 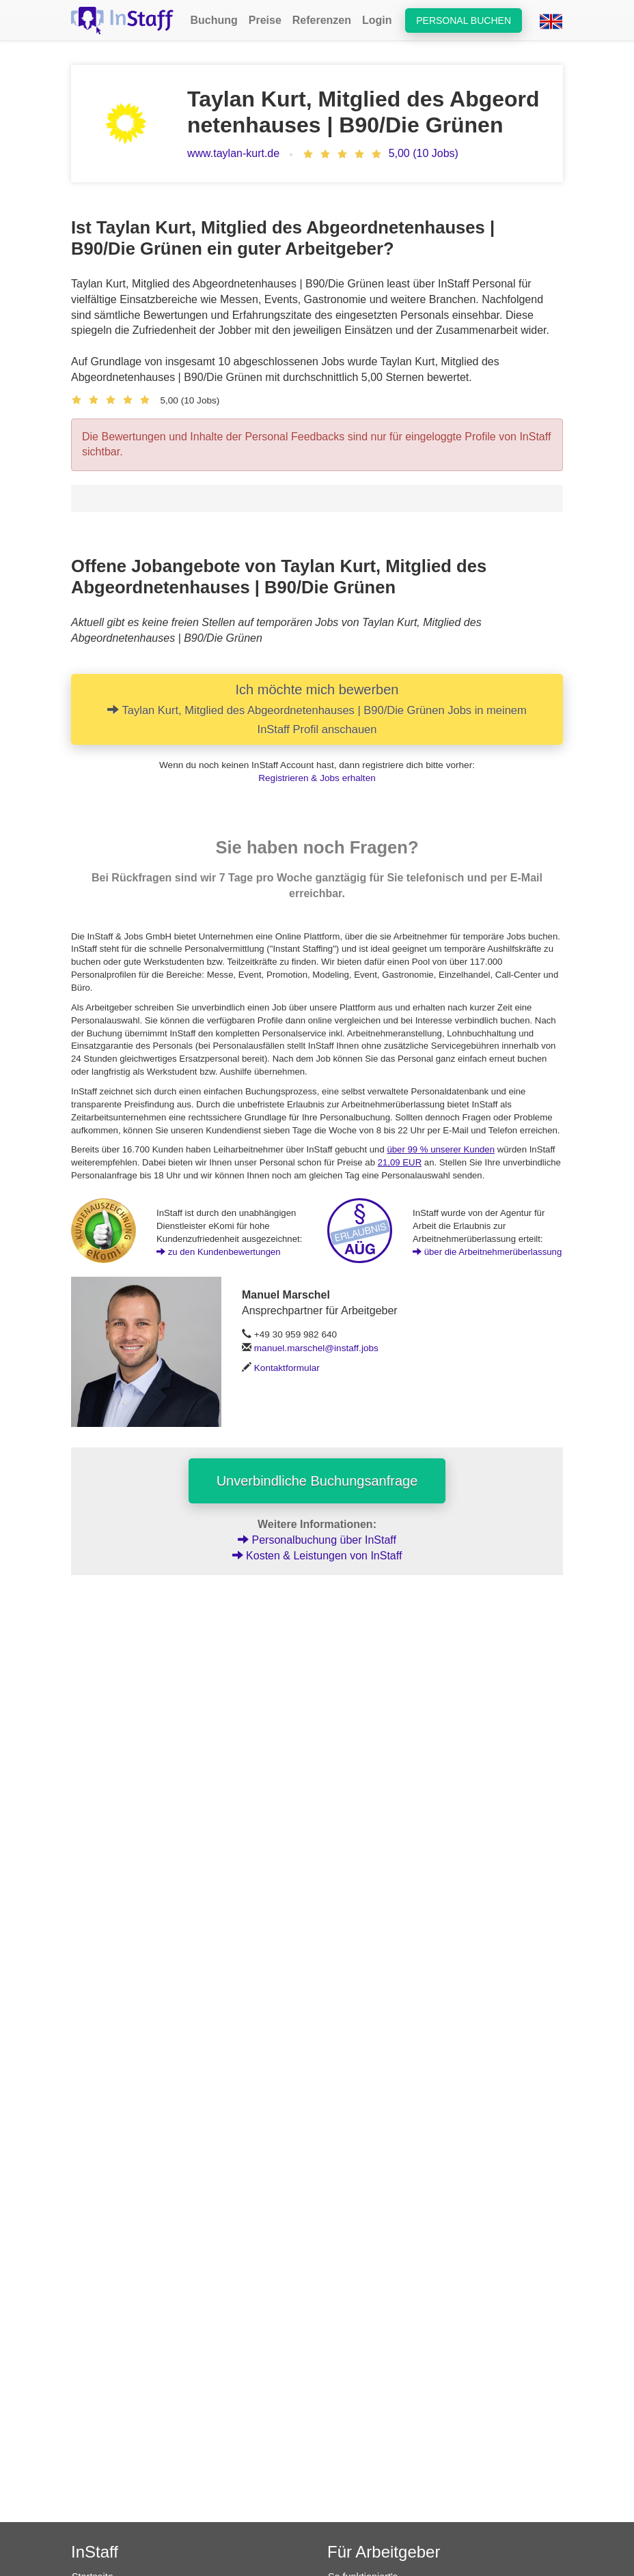 I want to click on www.taylan-kurt.de, so click(x=233, y=153).